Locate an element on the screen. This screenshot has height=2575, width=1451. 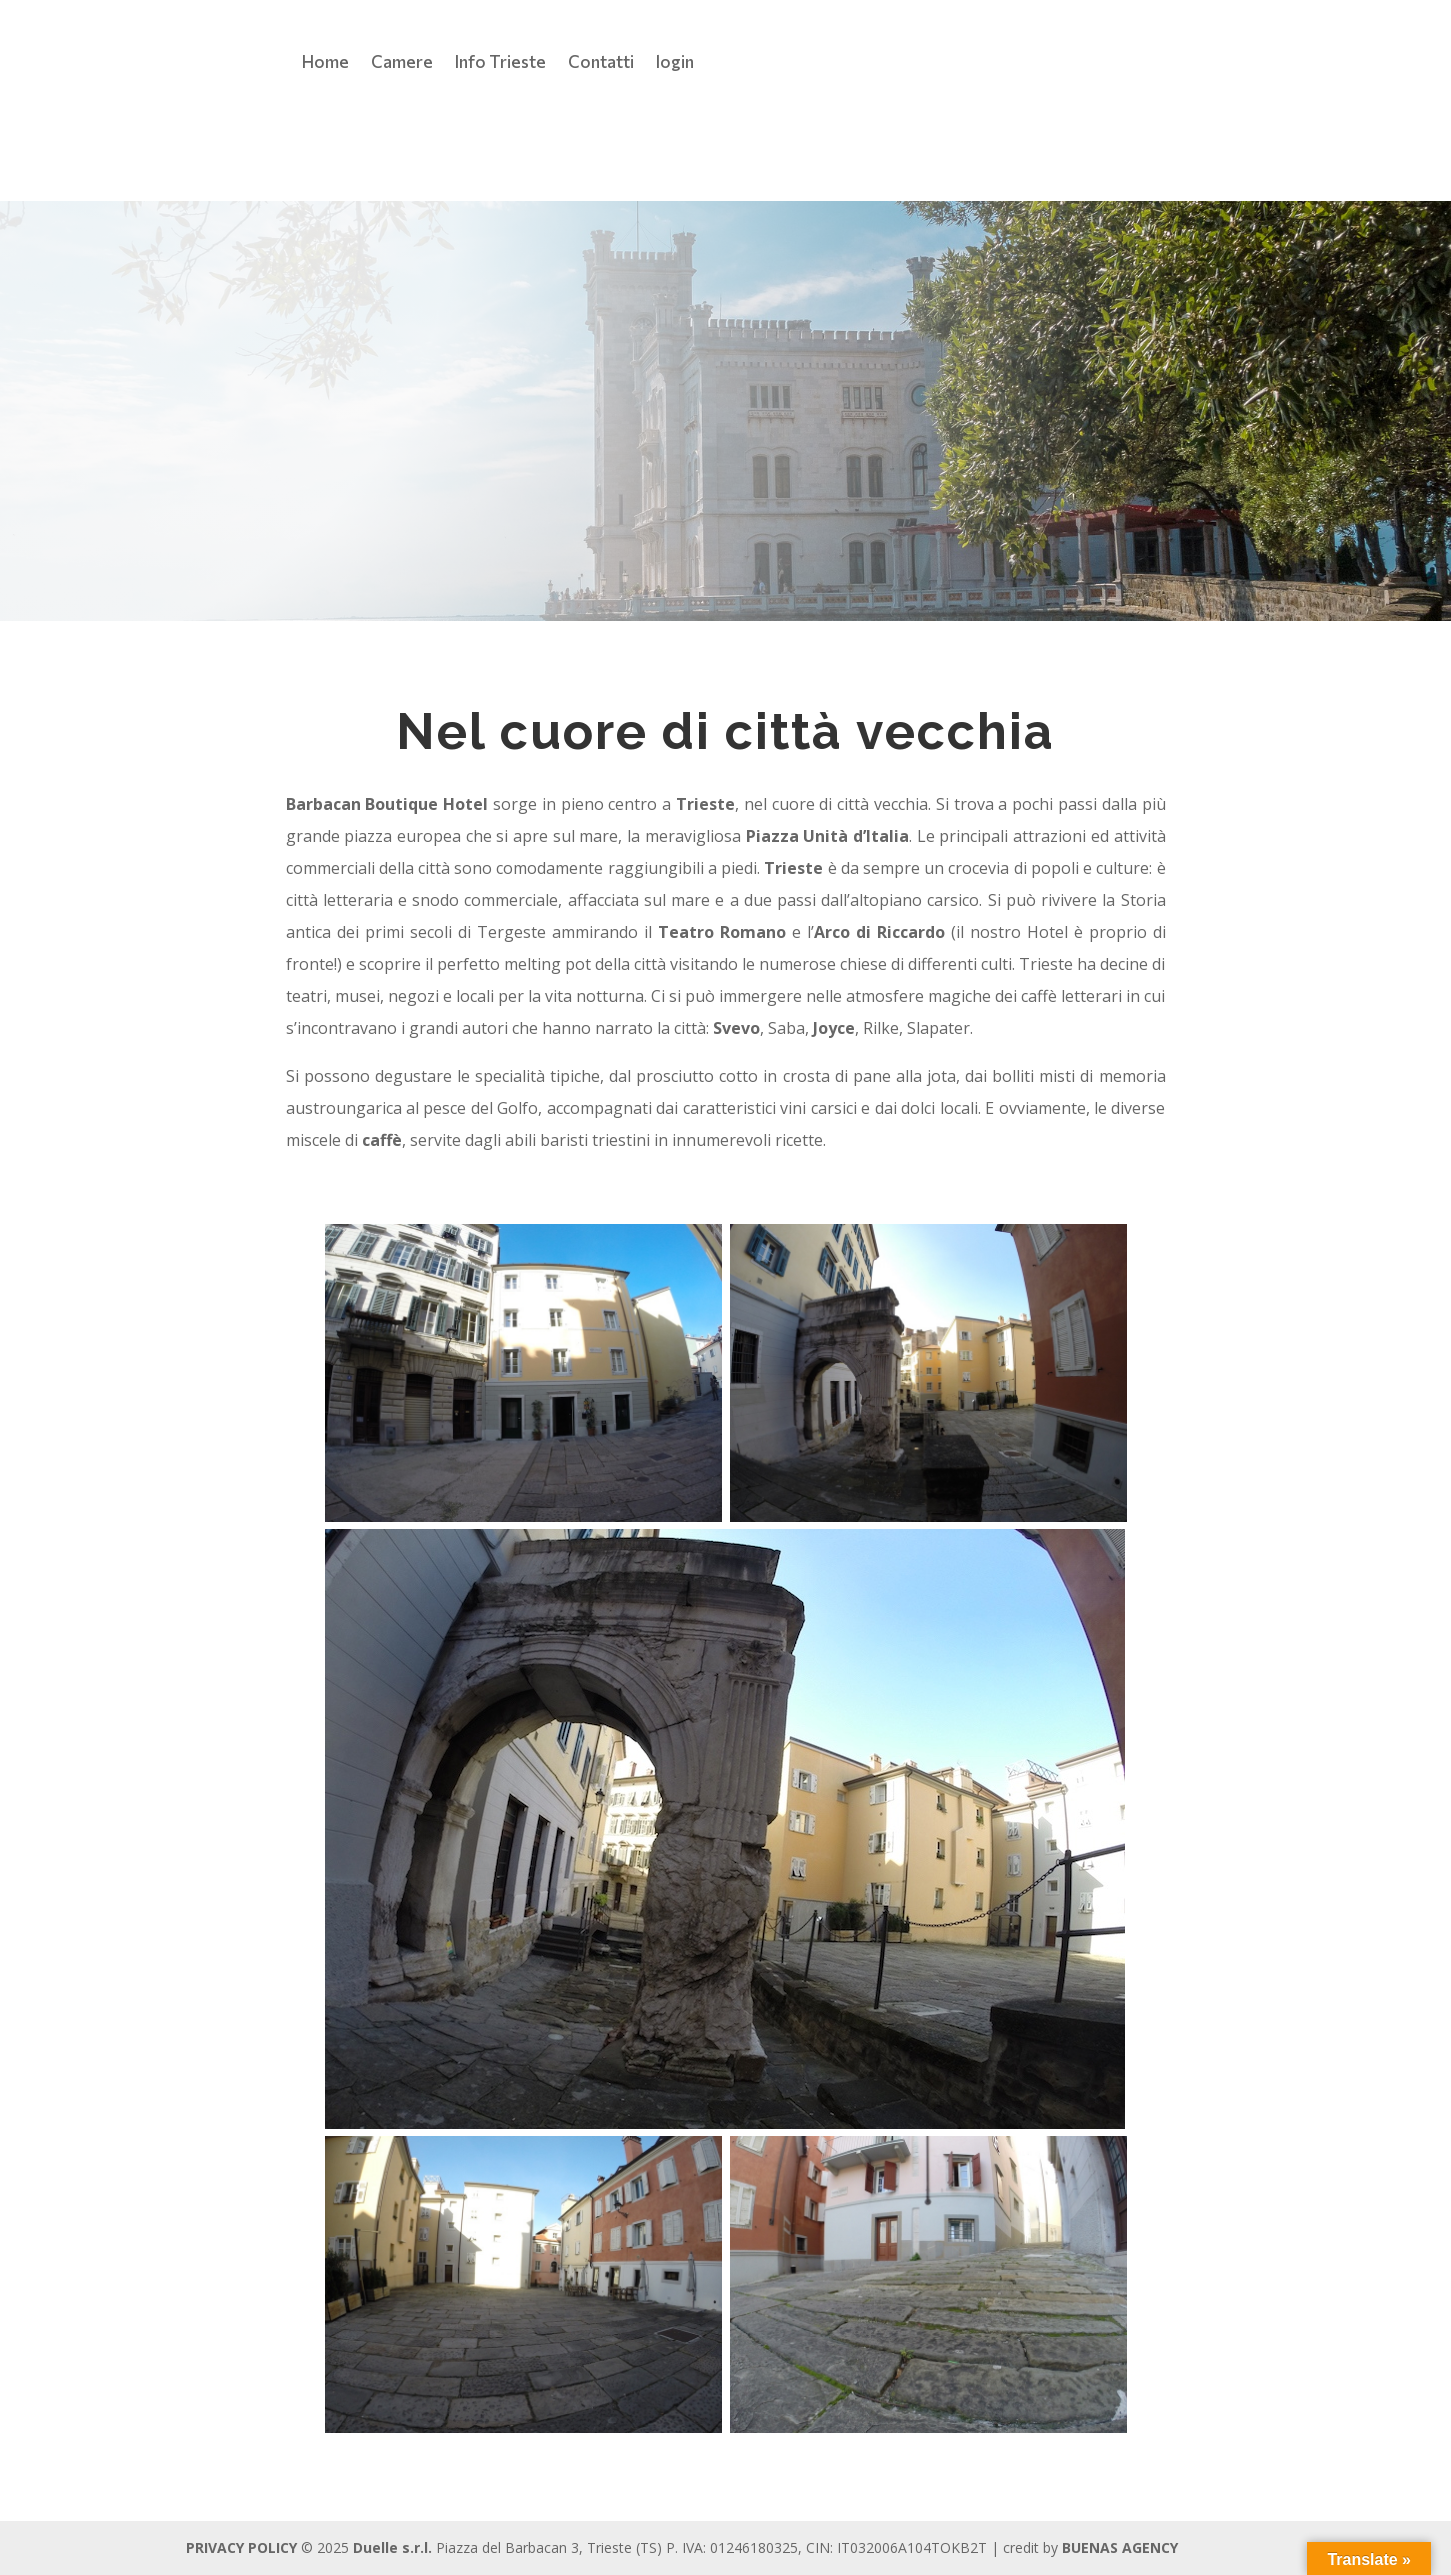
Contatti is located at coordinates (601, 63).